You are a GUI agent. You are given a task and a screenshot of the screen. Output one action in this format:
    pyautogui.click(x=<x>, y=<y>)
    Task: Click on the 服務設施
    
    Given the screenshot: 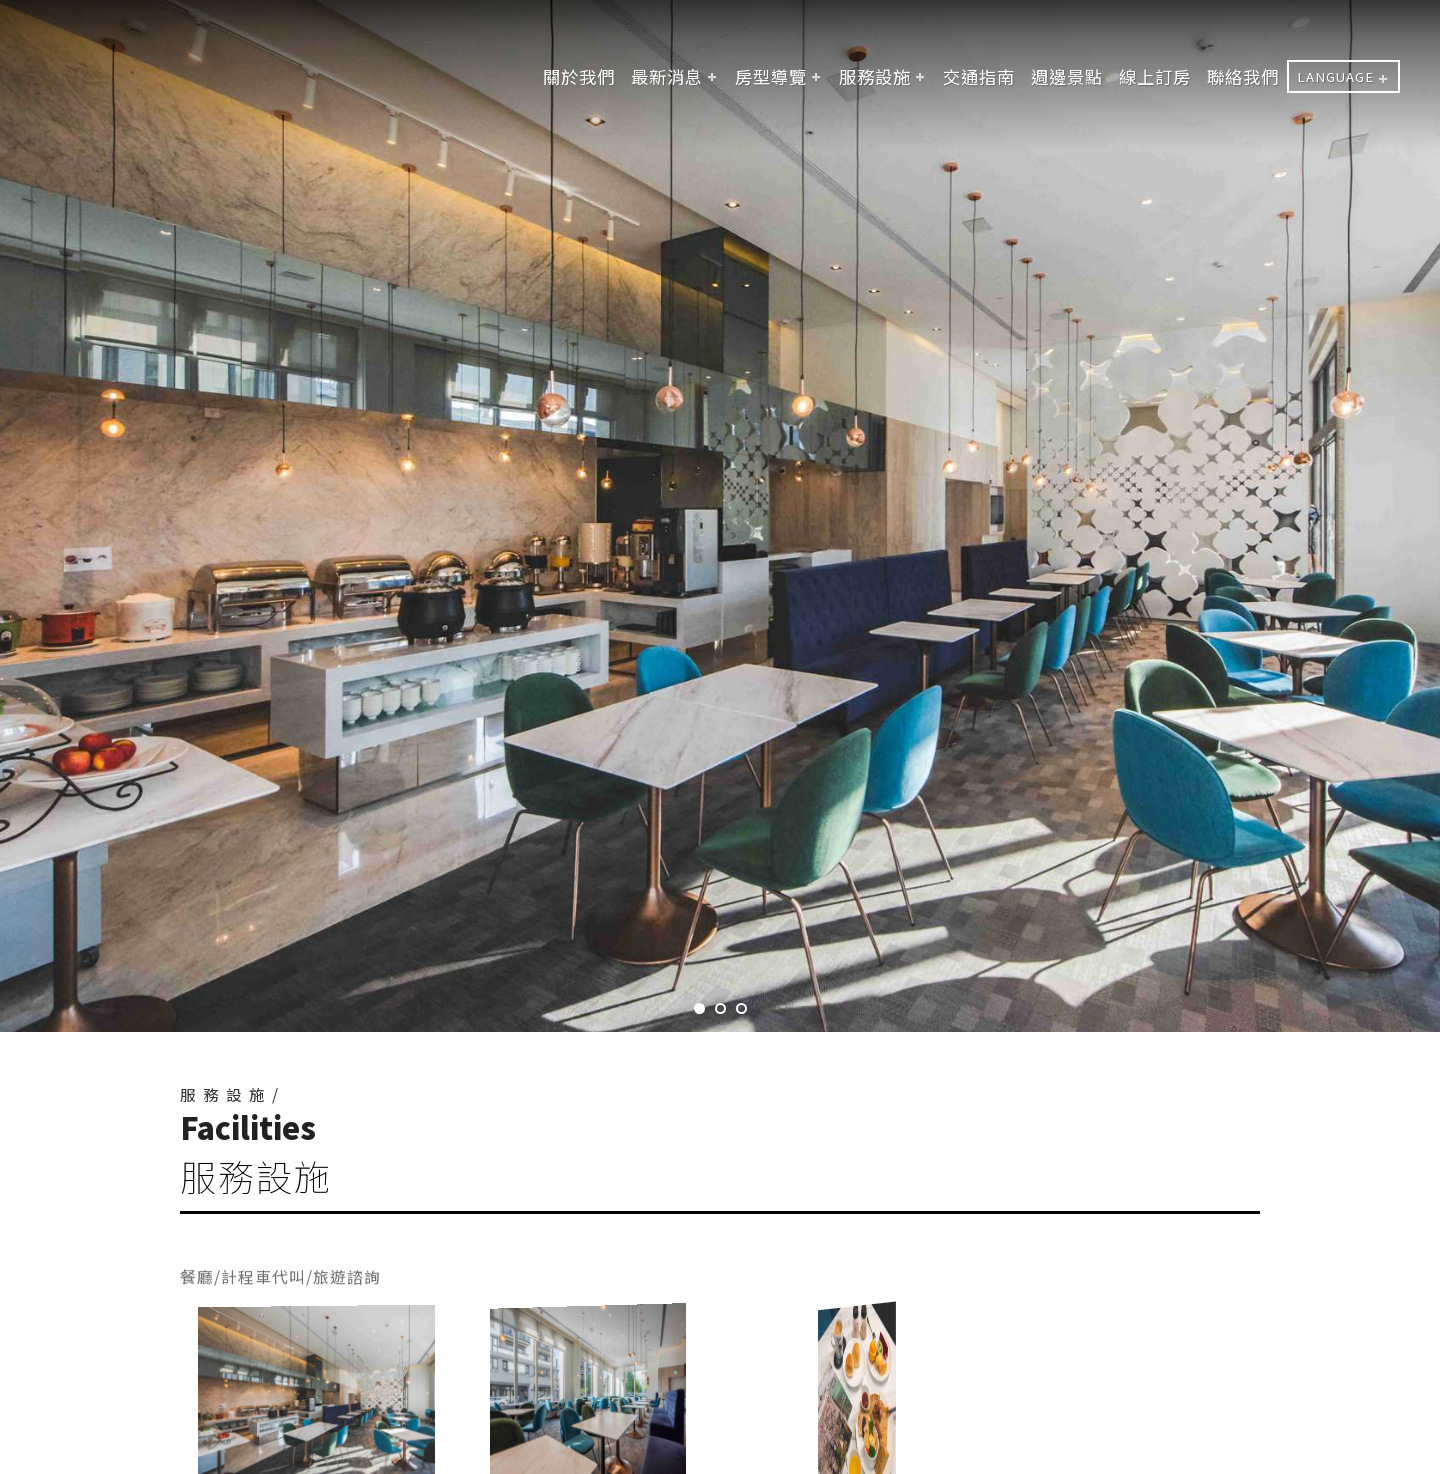 What is the action you would take?
    pyautogui.click(x=875, y=76)
    